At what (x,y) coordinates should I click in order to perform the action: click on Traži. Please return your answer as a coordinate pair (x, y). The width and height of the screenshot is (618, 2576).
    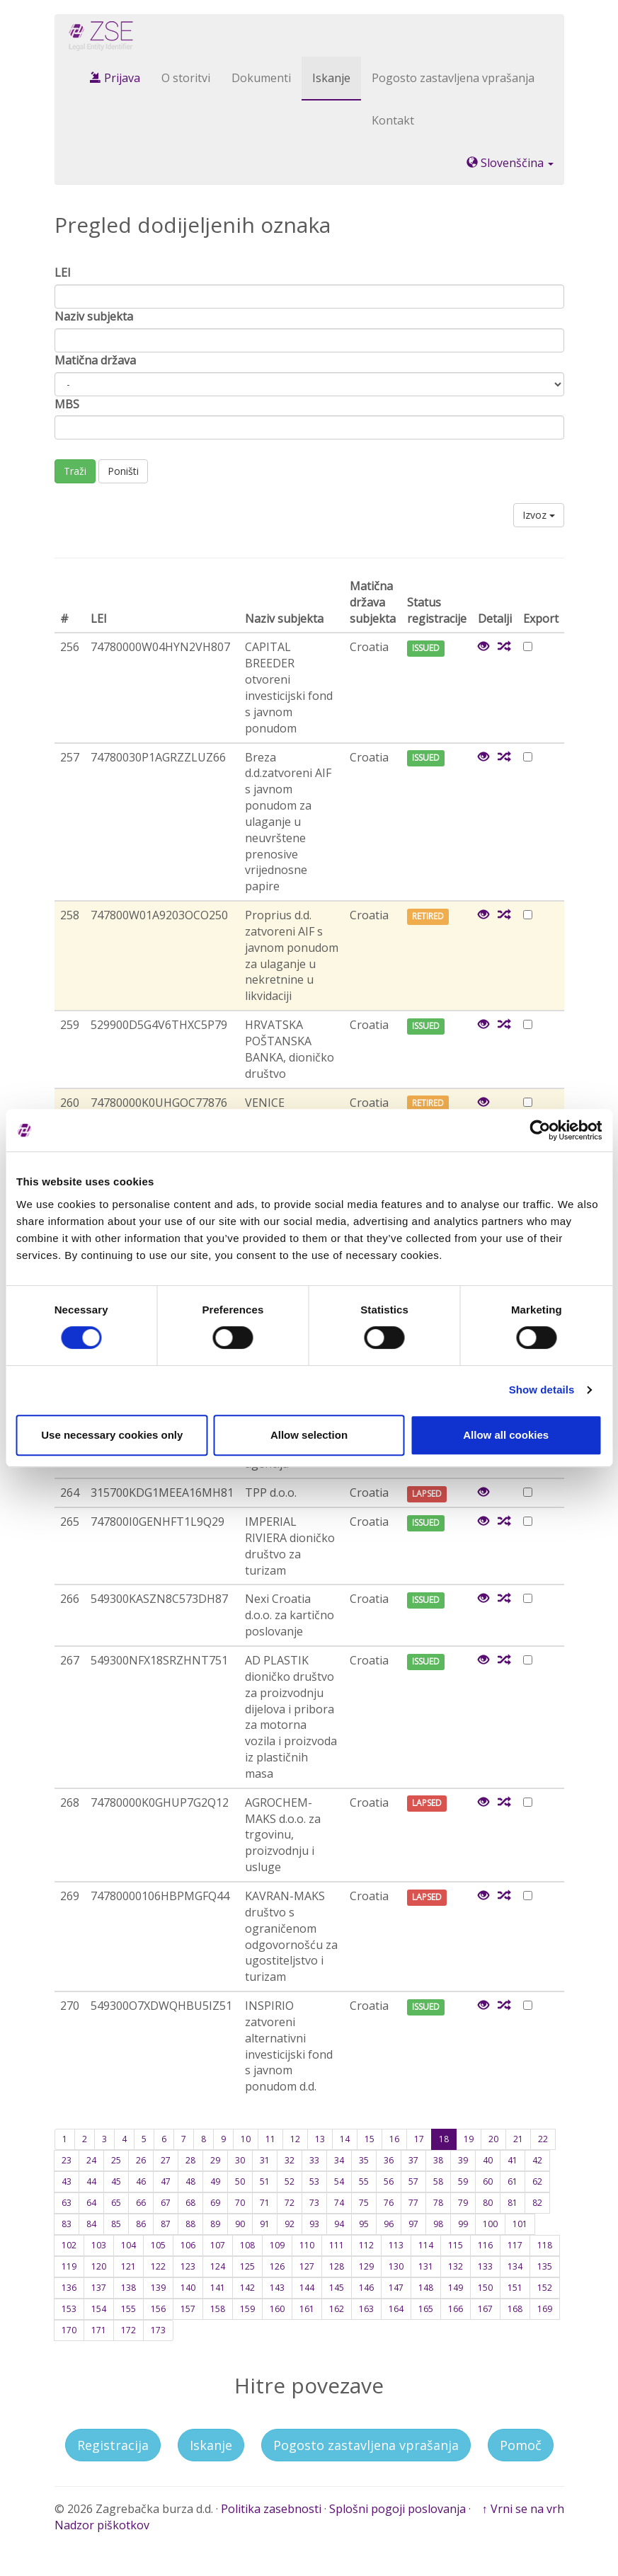
    Looking at the image, I should click on (75, 471).